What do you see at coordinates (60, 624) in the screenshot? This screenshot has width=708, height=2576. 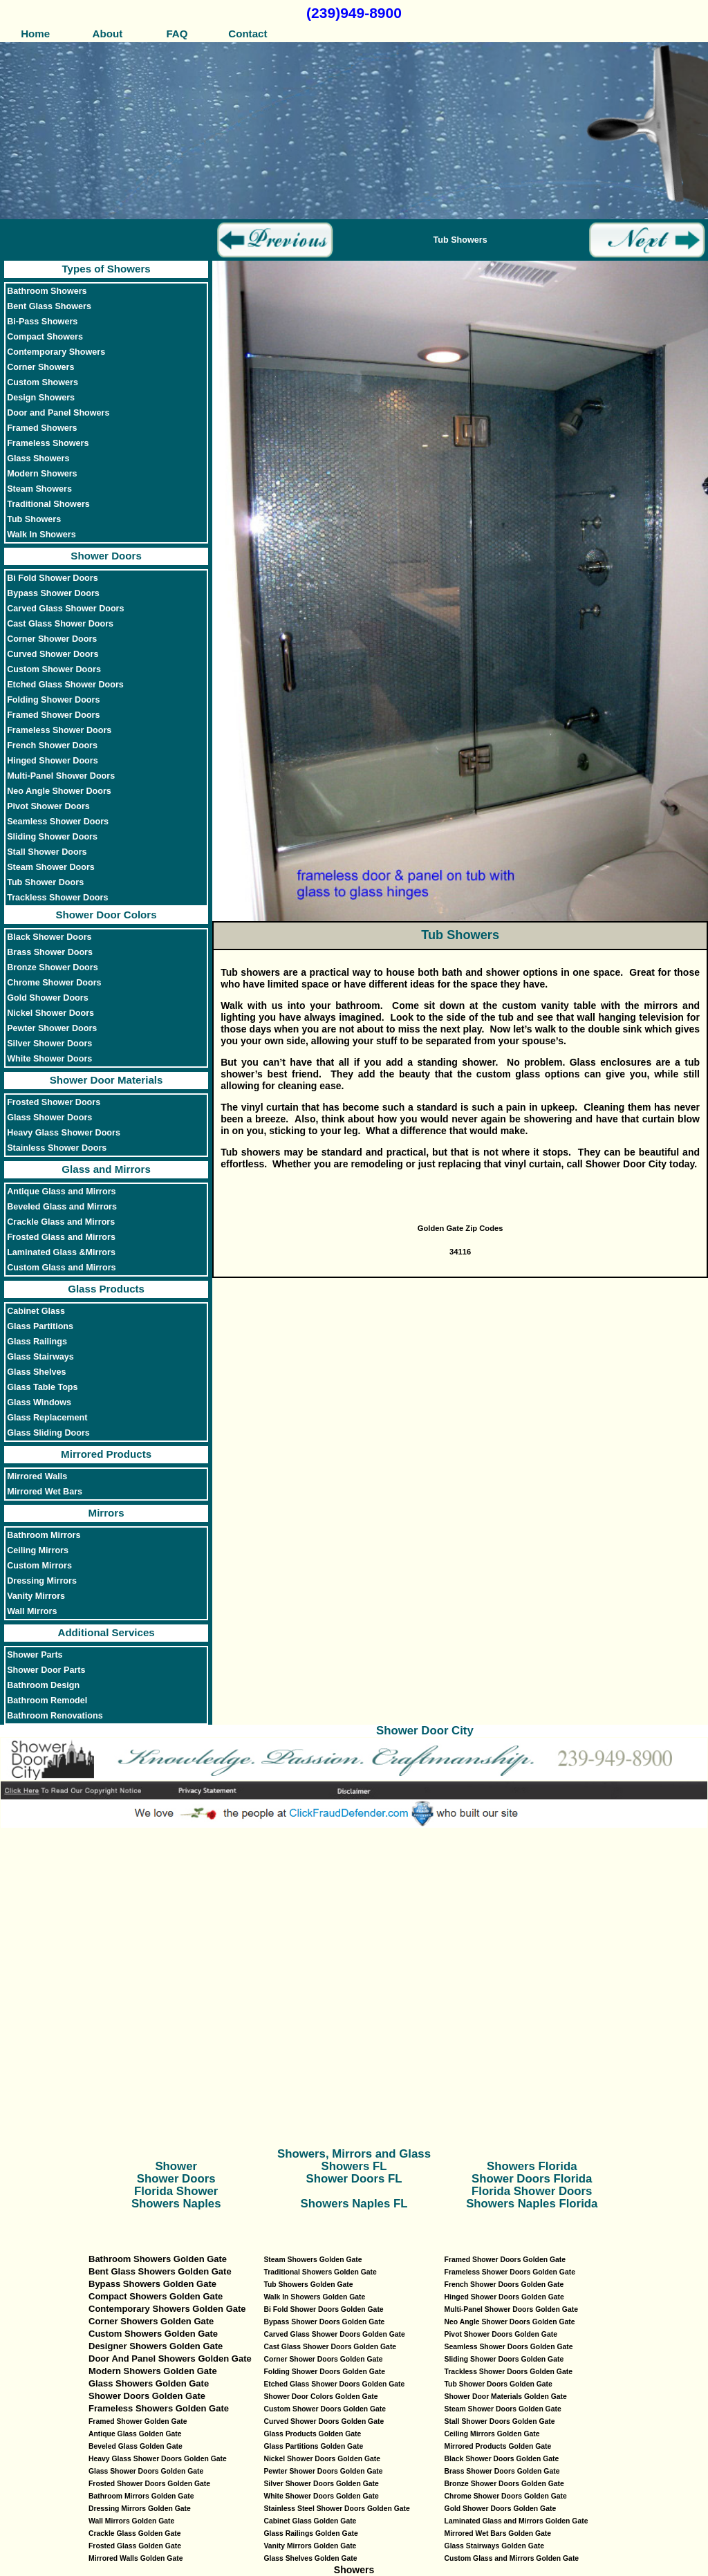 I see `Cast Glass Shower Doors` at bounding box center [60, 624].